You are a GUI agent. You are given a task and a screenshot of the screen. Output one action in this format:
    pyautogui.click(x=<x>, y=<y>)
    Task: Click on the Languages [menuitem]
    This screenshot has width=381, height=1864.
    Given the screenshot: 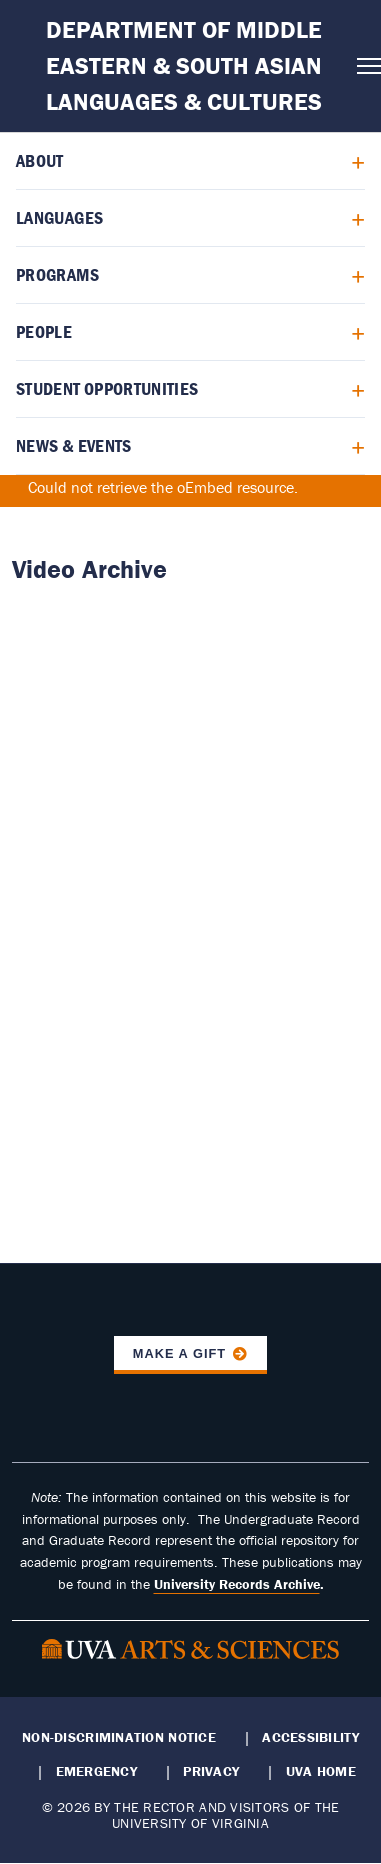 What is the action you would take?
    pyautogui.click(x=59, y=217)
    